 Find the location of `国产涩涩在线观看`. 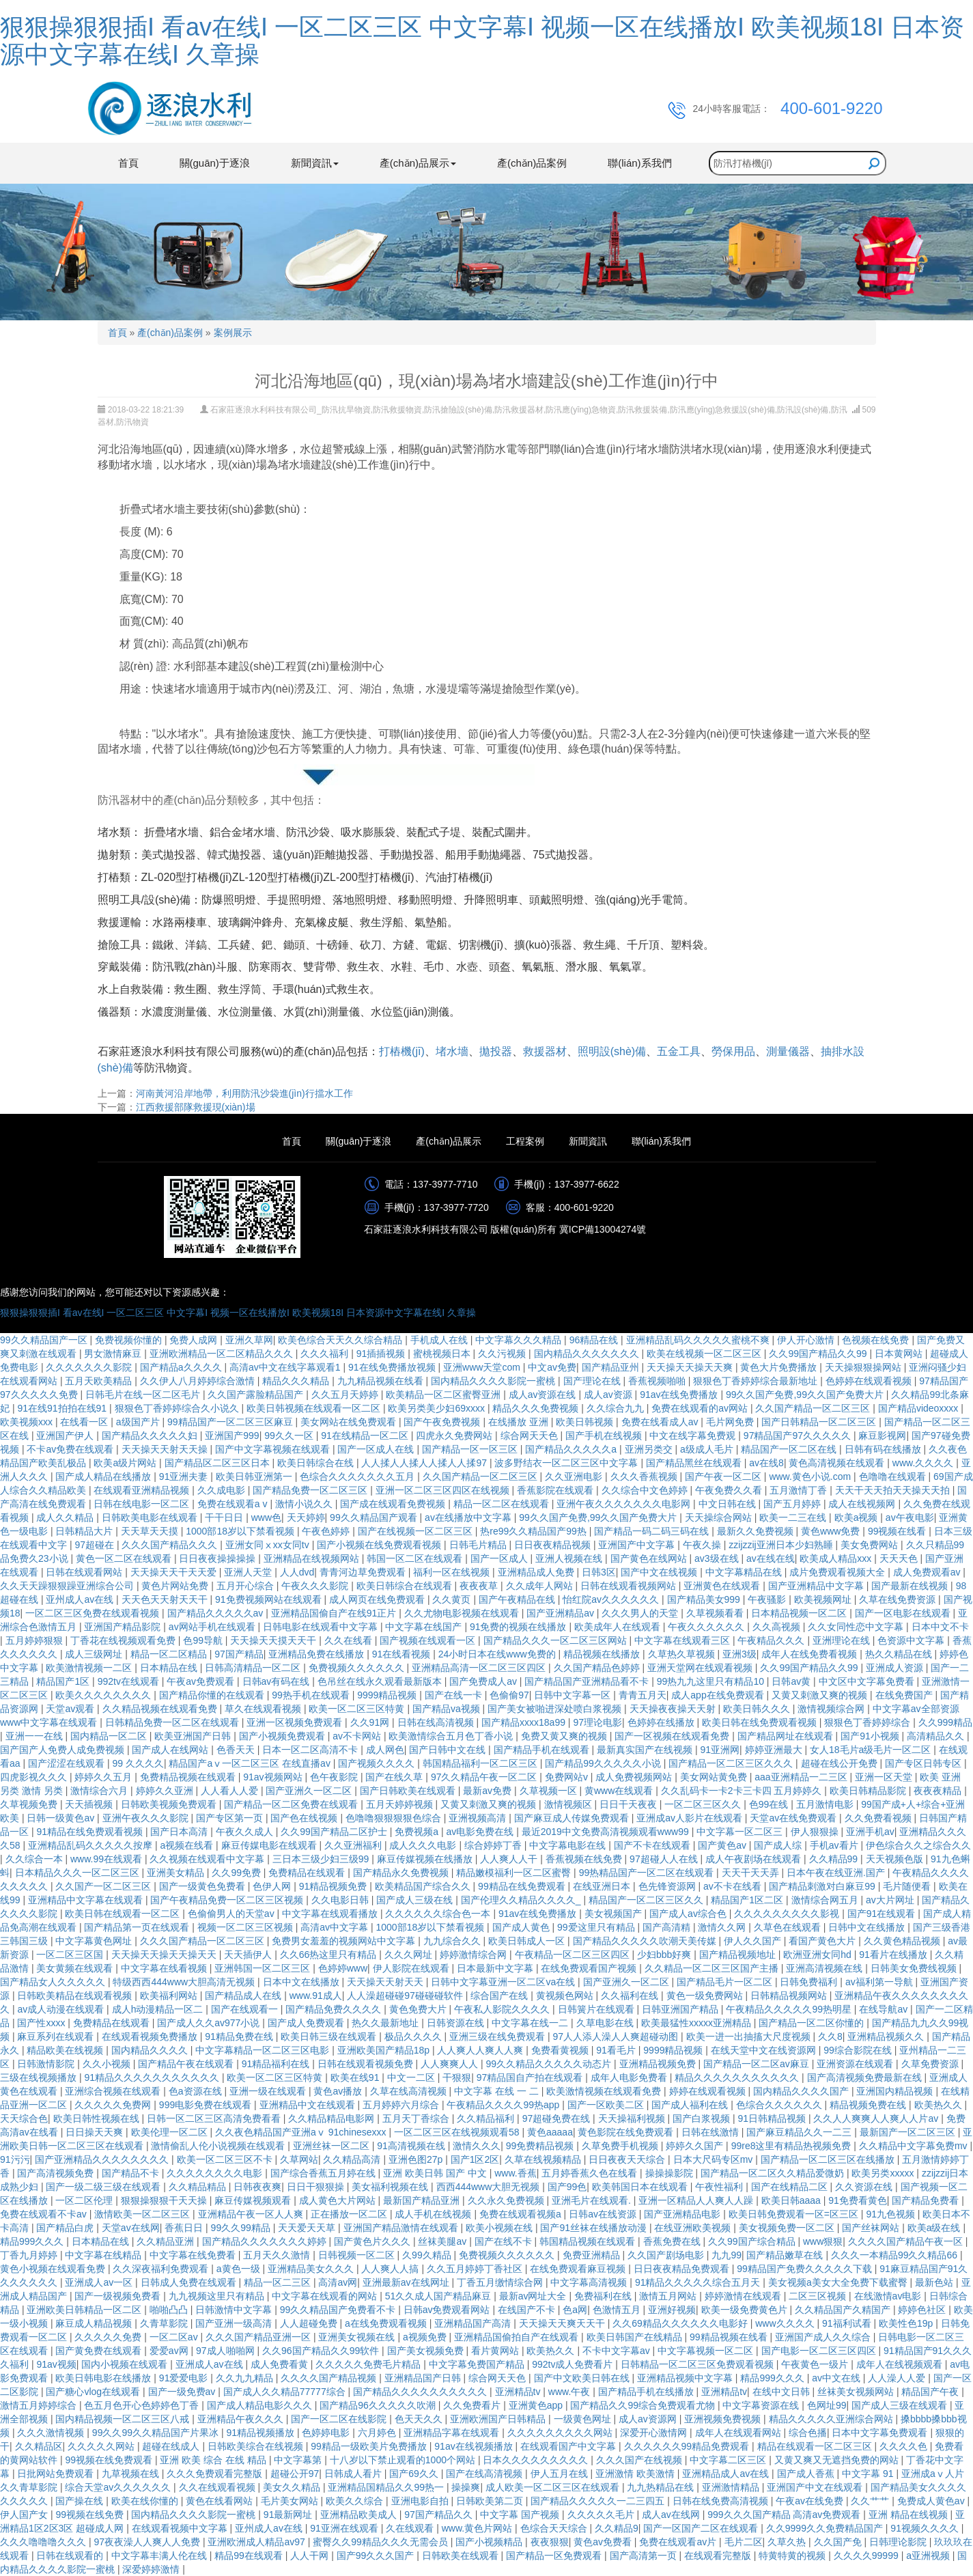

国产涩涩在线观看 is located at coordinates (67, 1763).